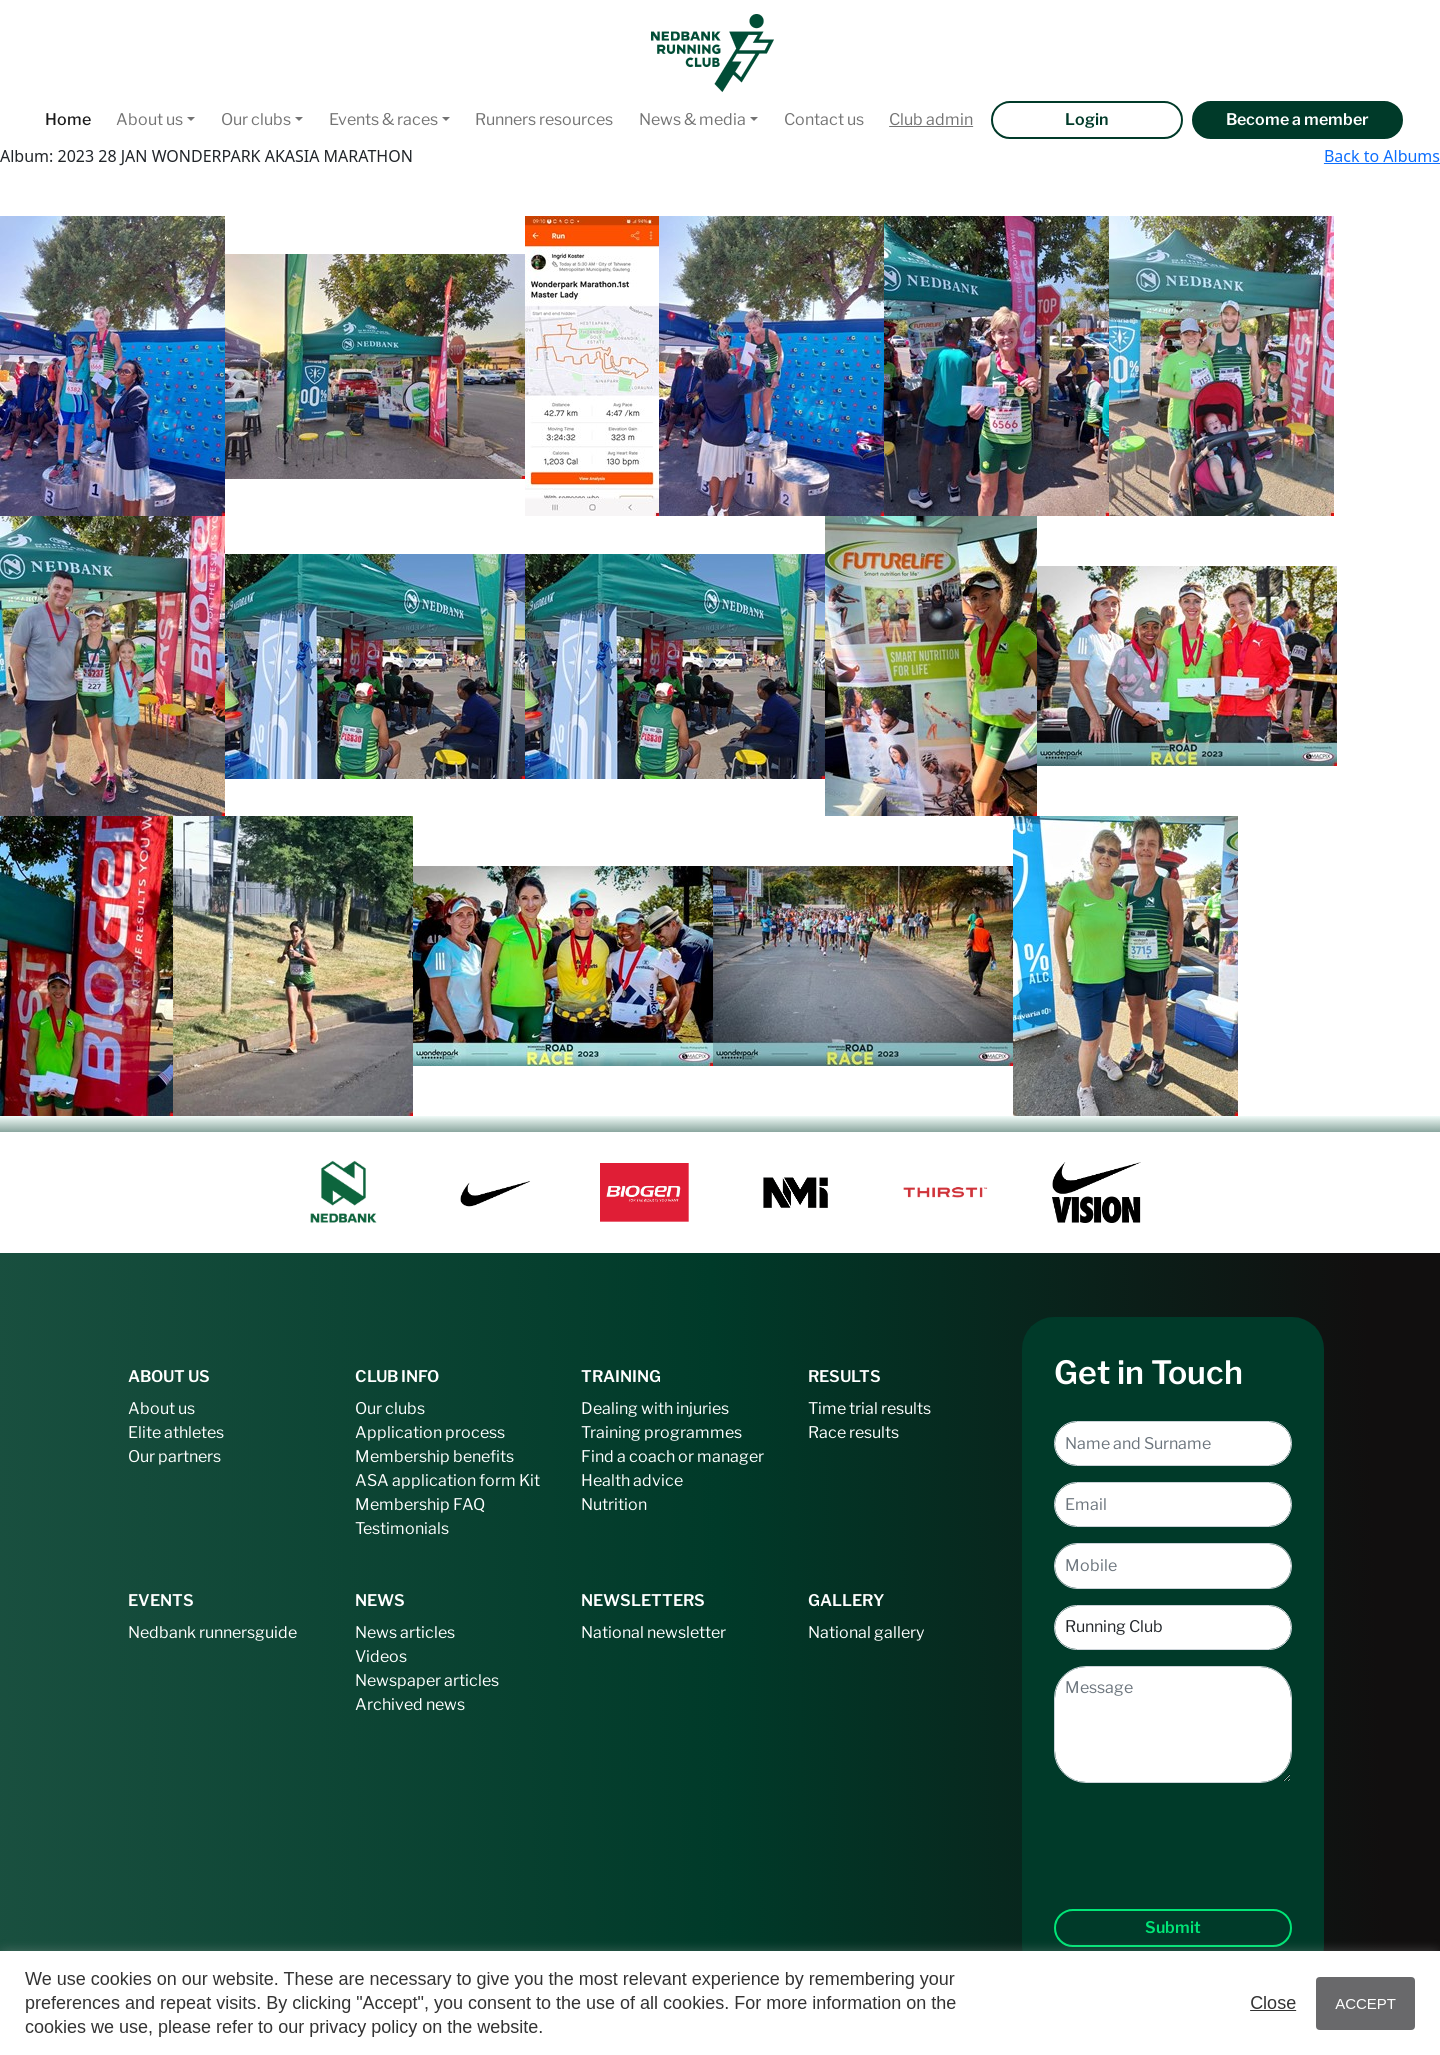 The width and height of the screenshot is (1440, 2055). What do you see at coordinates (420, 1504) in the screenshot?
I see `Membership FAQ` at bounding box center [420, 1504].